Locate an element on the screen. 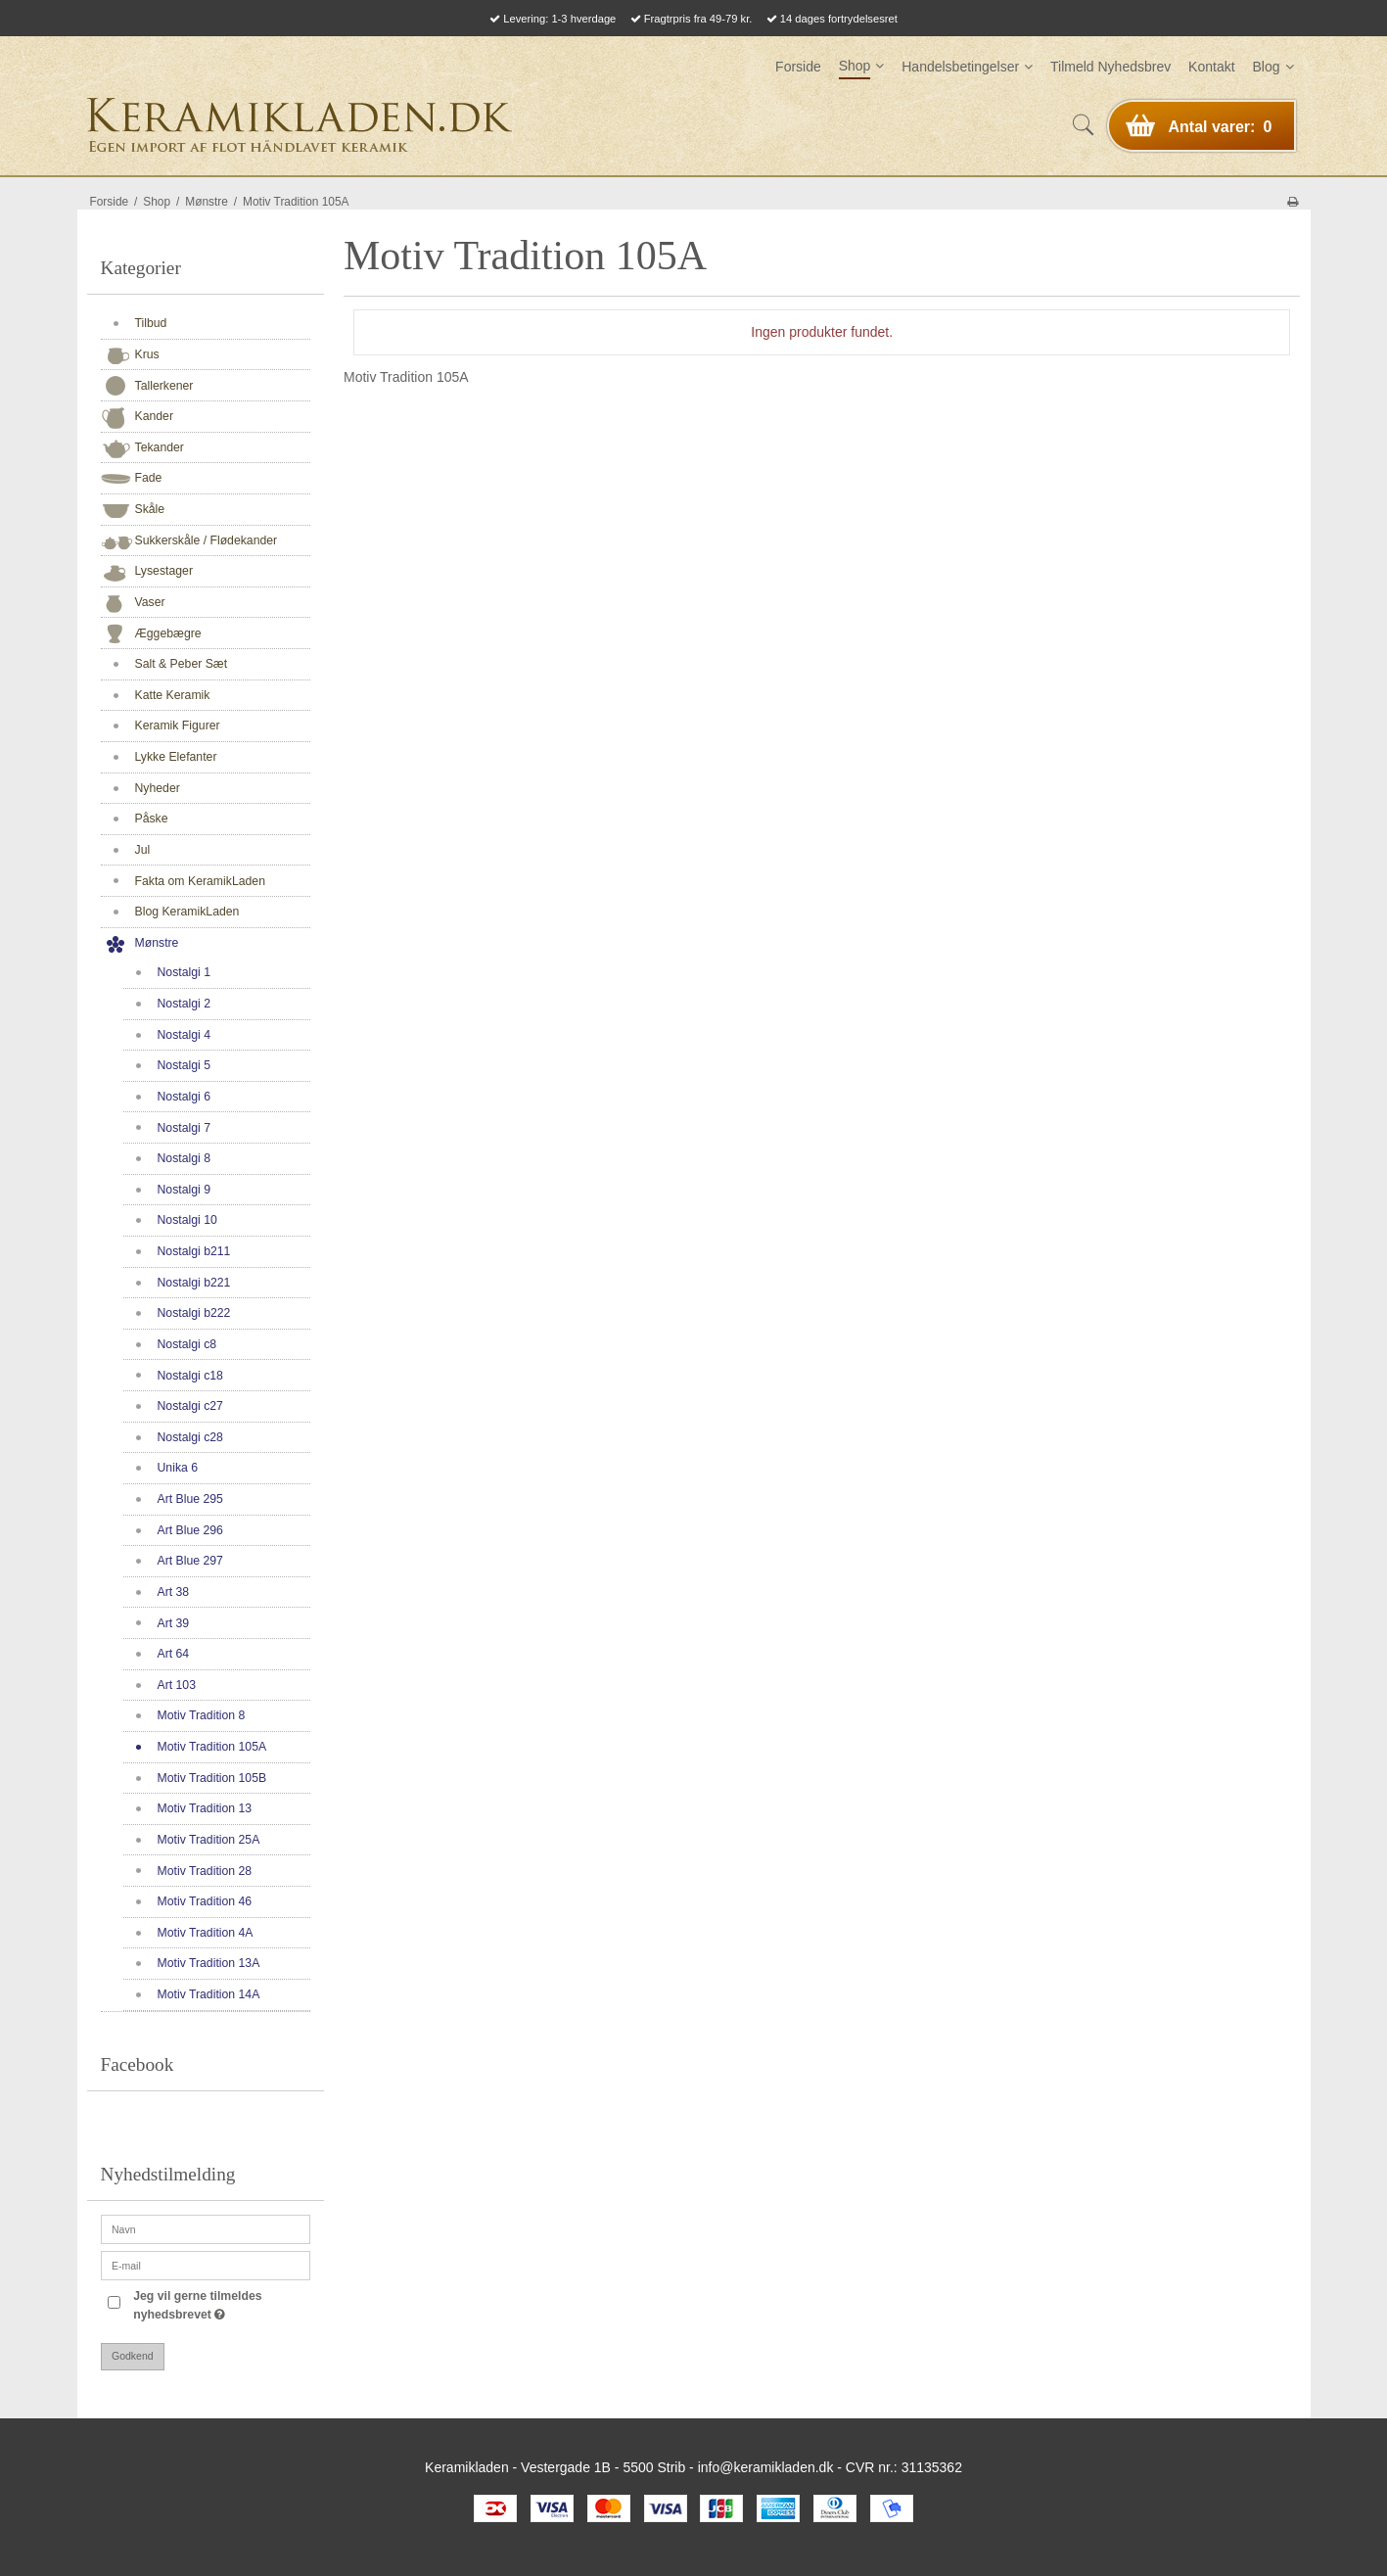  Motiv Tradition 105A is located at coordinates (212, 1747).